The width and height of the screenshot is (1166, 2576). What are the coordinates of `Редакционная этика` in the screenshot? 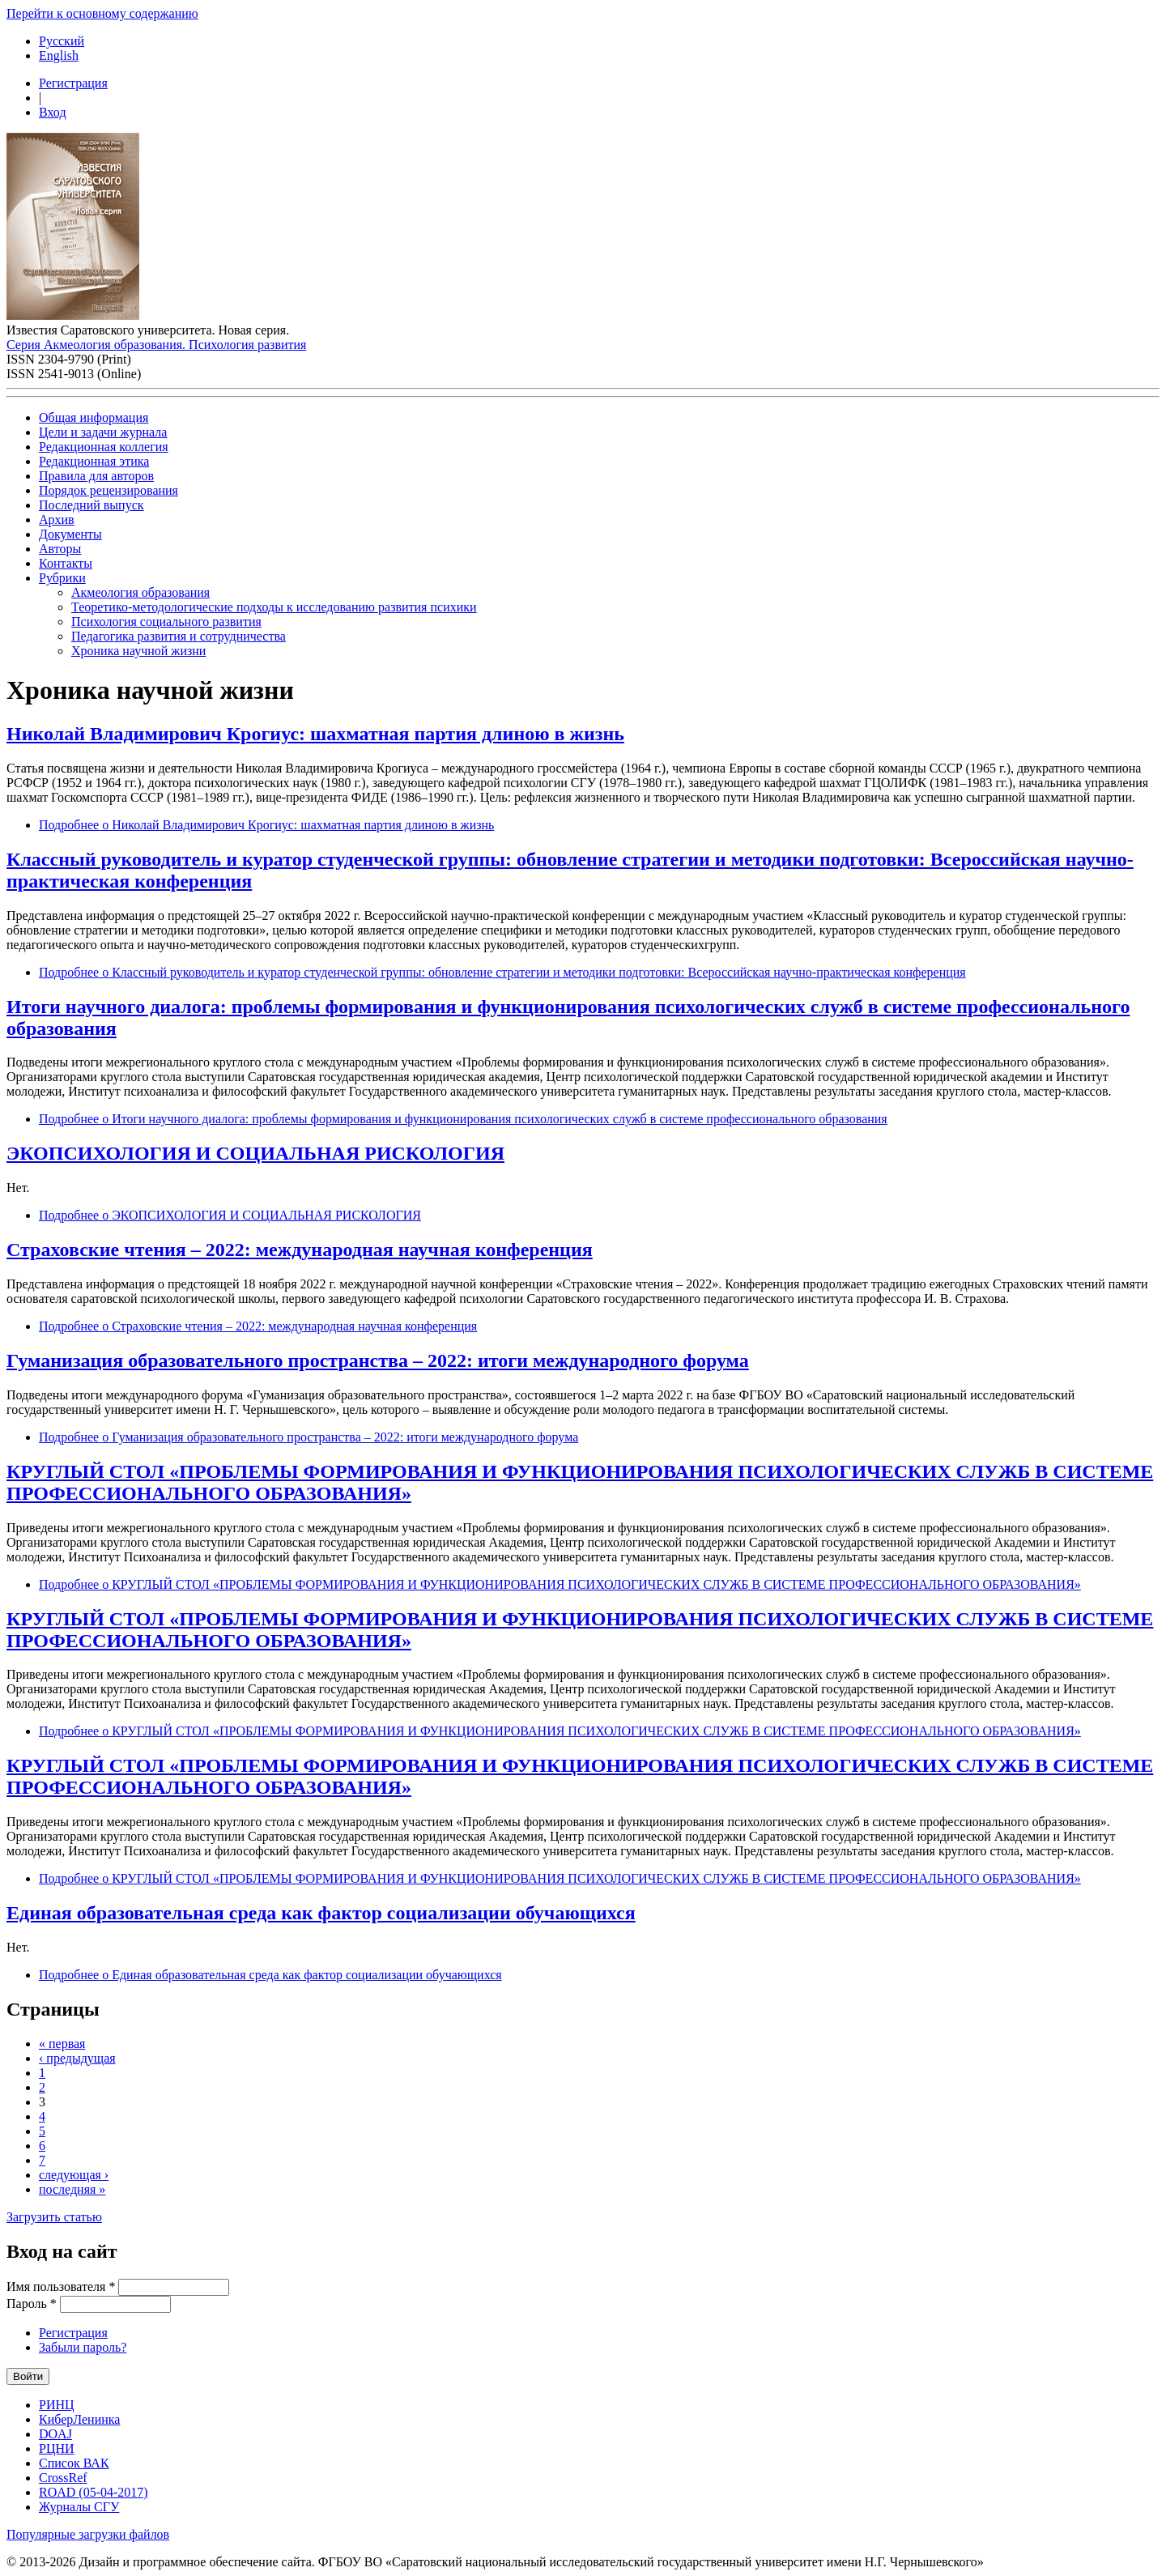 It's located at (94, 461).